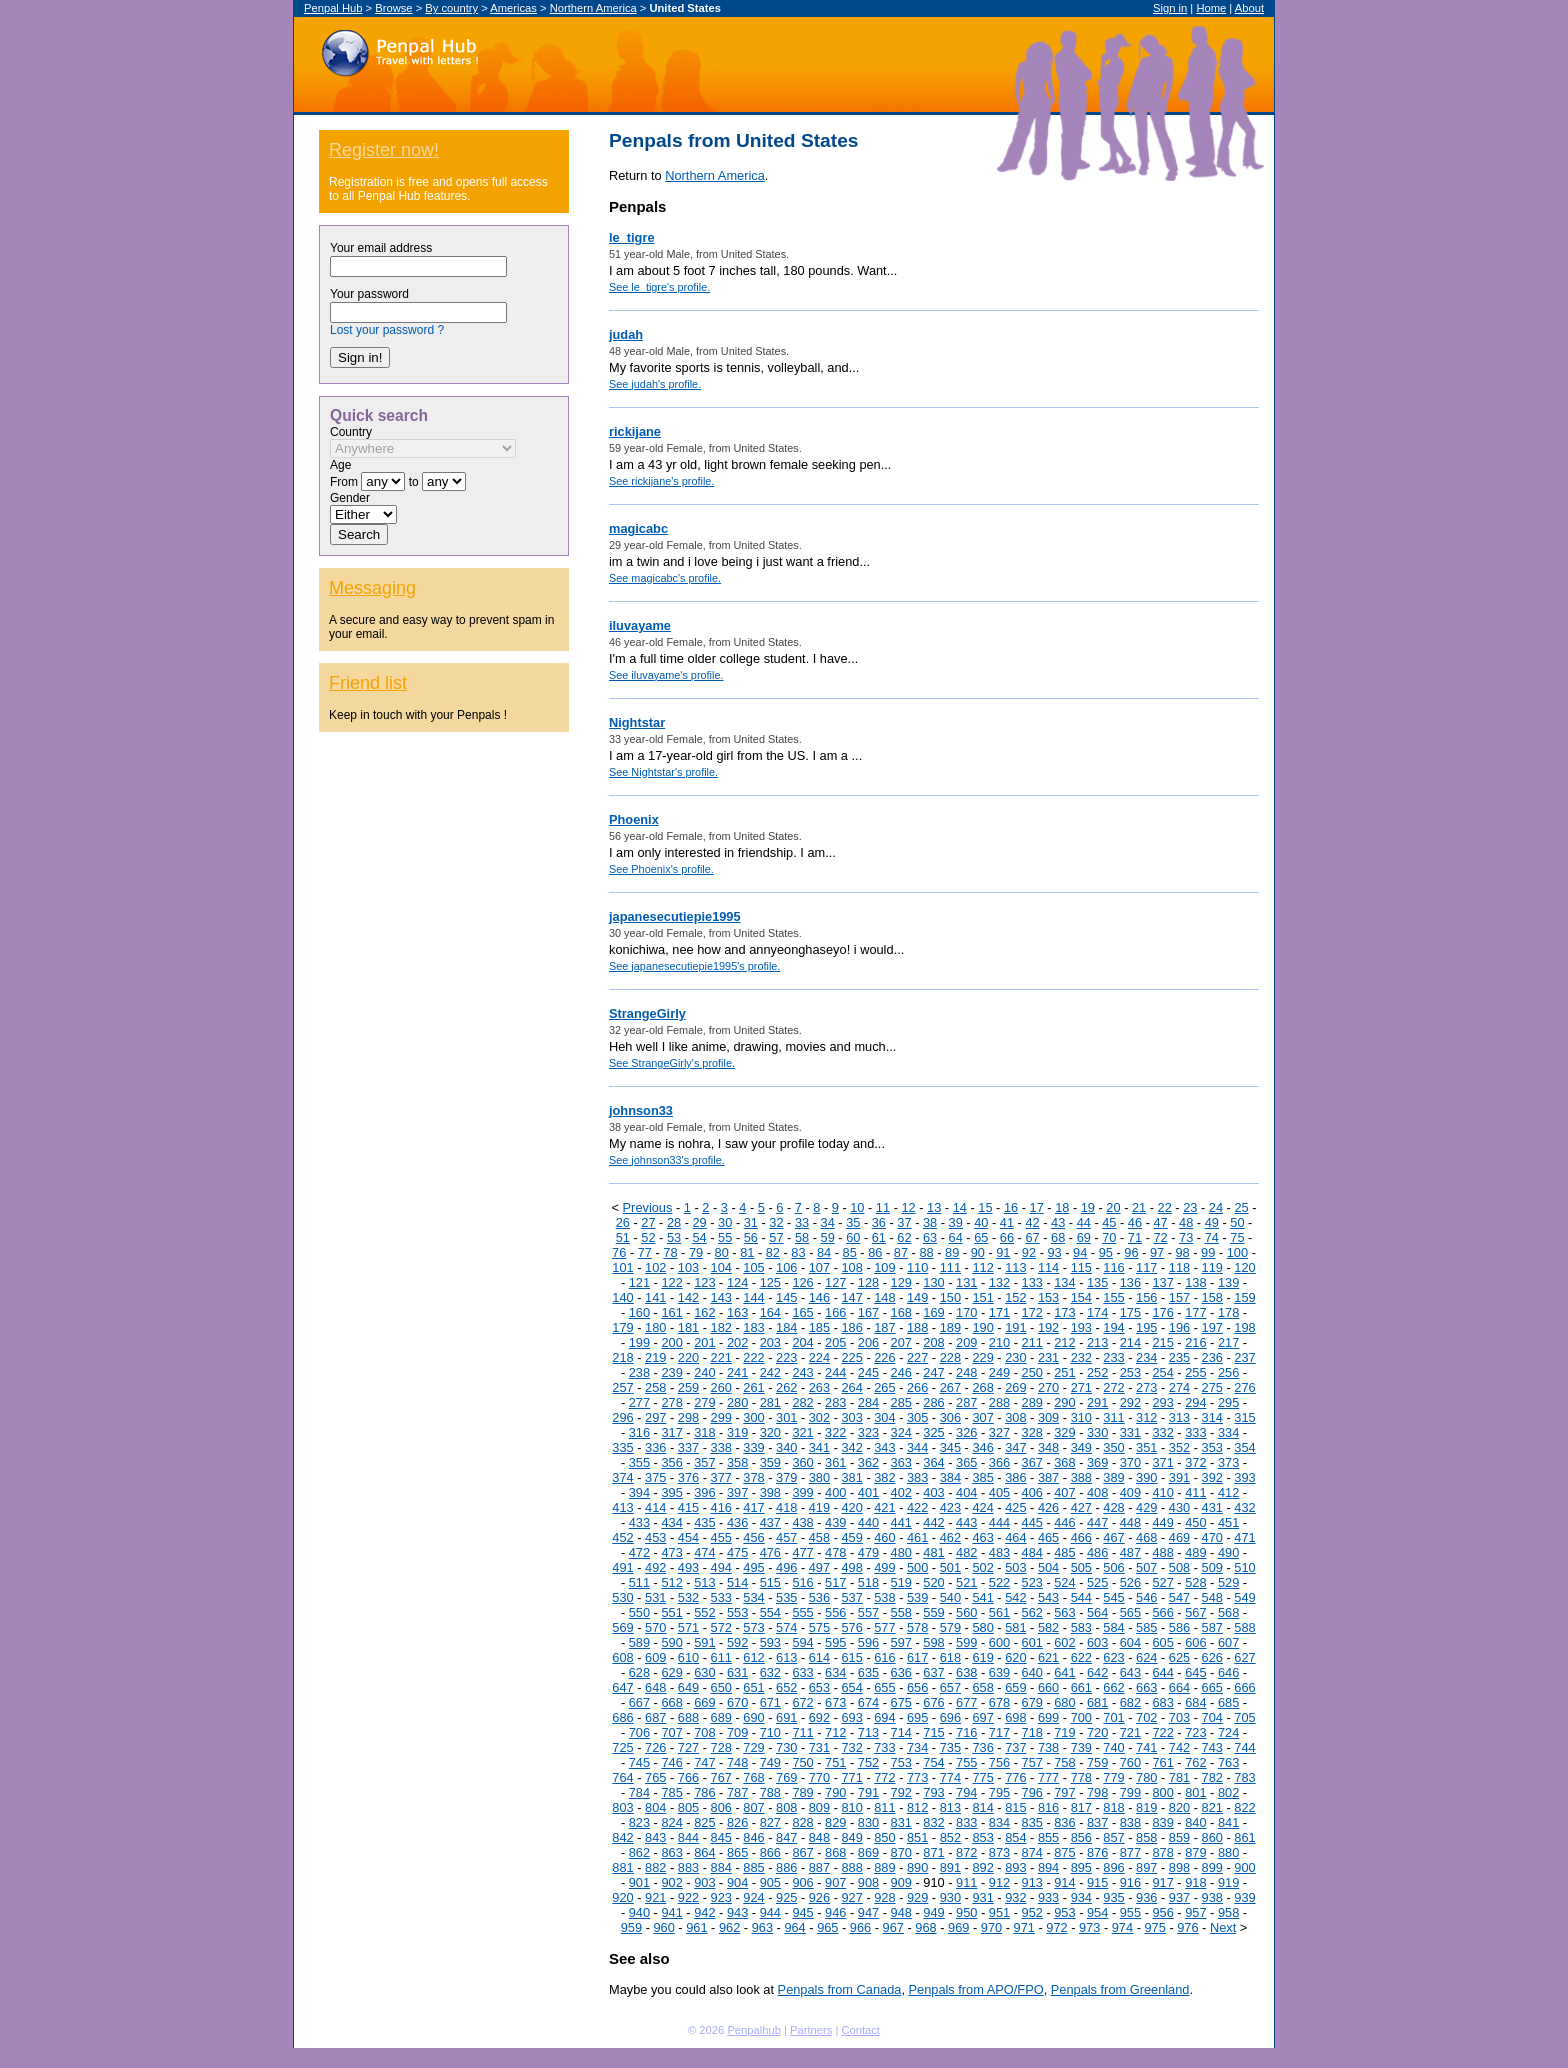  What do you see at coordinates (655, 1717) in the screenshot?
I see `687` at bounding box center [655, 1717].